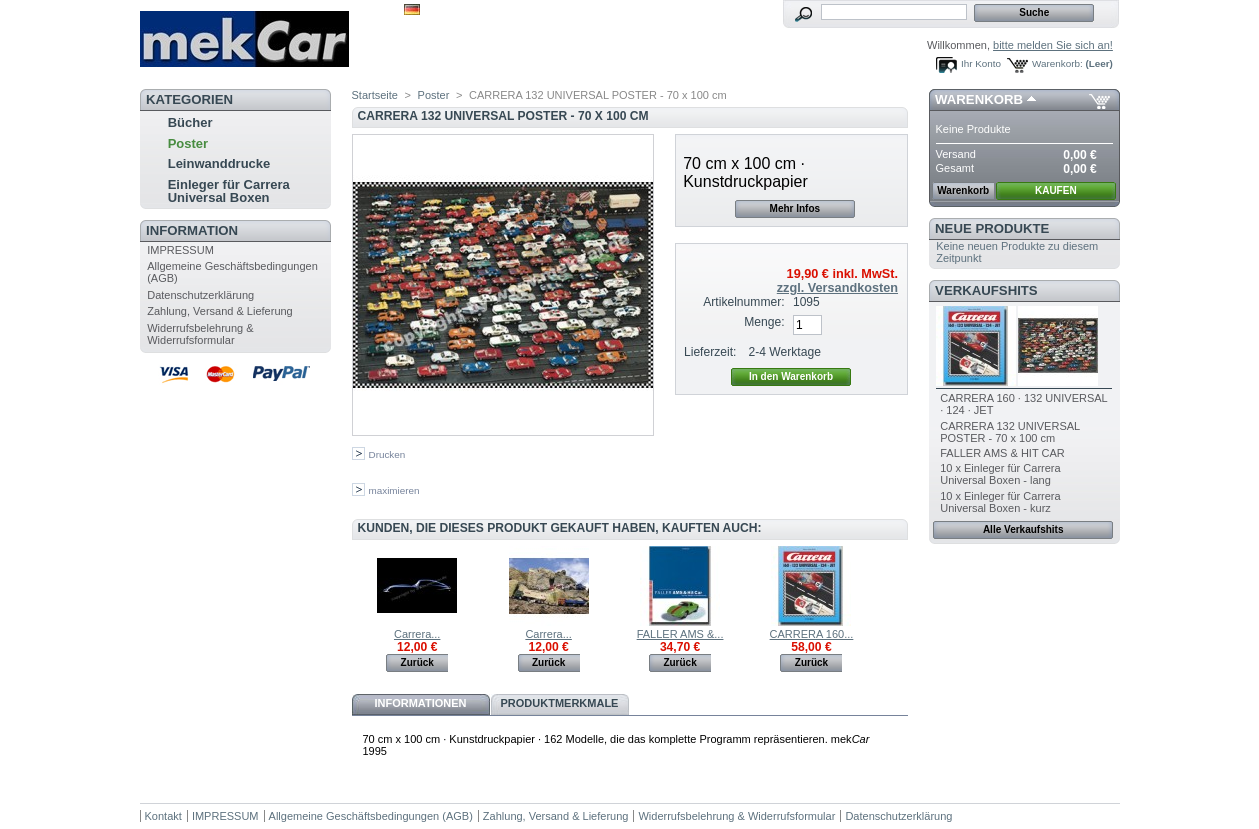 The image size is (1259, 829). Describe the element at coordinates (219, 163) in the screenshot. I see `Leinwanddrucke` at that location.